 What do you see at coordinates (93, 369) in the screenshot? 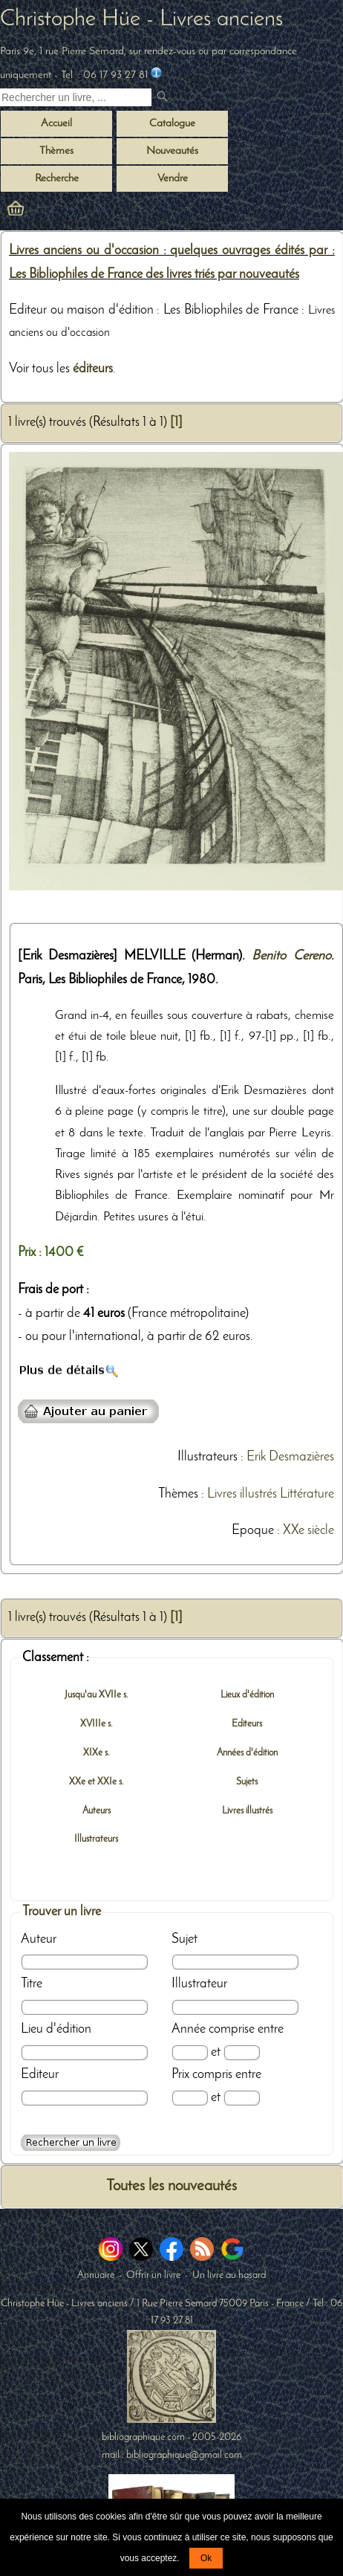
I see `éditeurs` at bounding box center [93, 369].